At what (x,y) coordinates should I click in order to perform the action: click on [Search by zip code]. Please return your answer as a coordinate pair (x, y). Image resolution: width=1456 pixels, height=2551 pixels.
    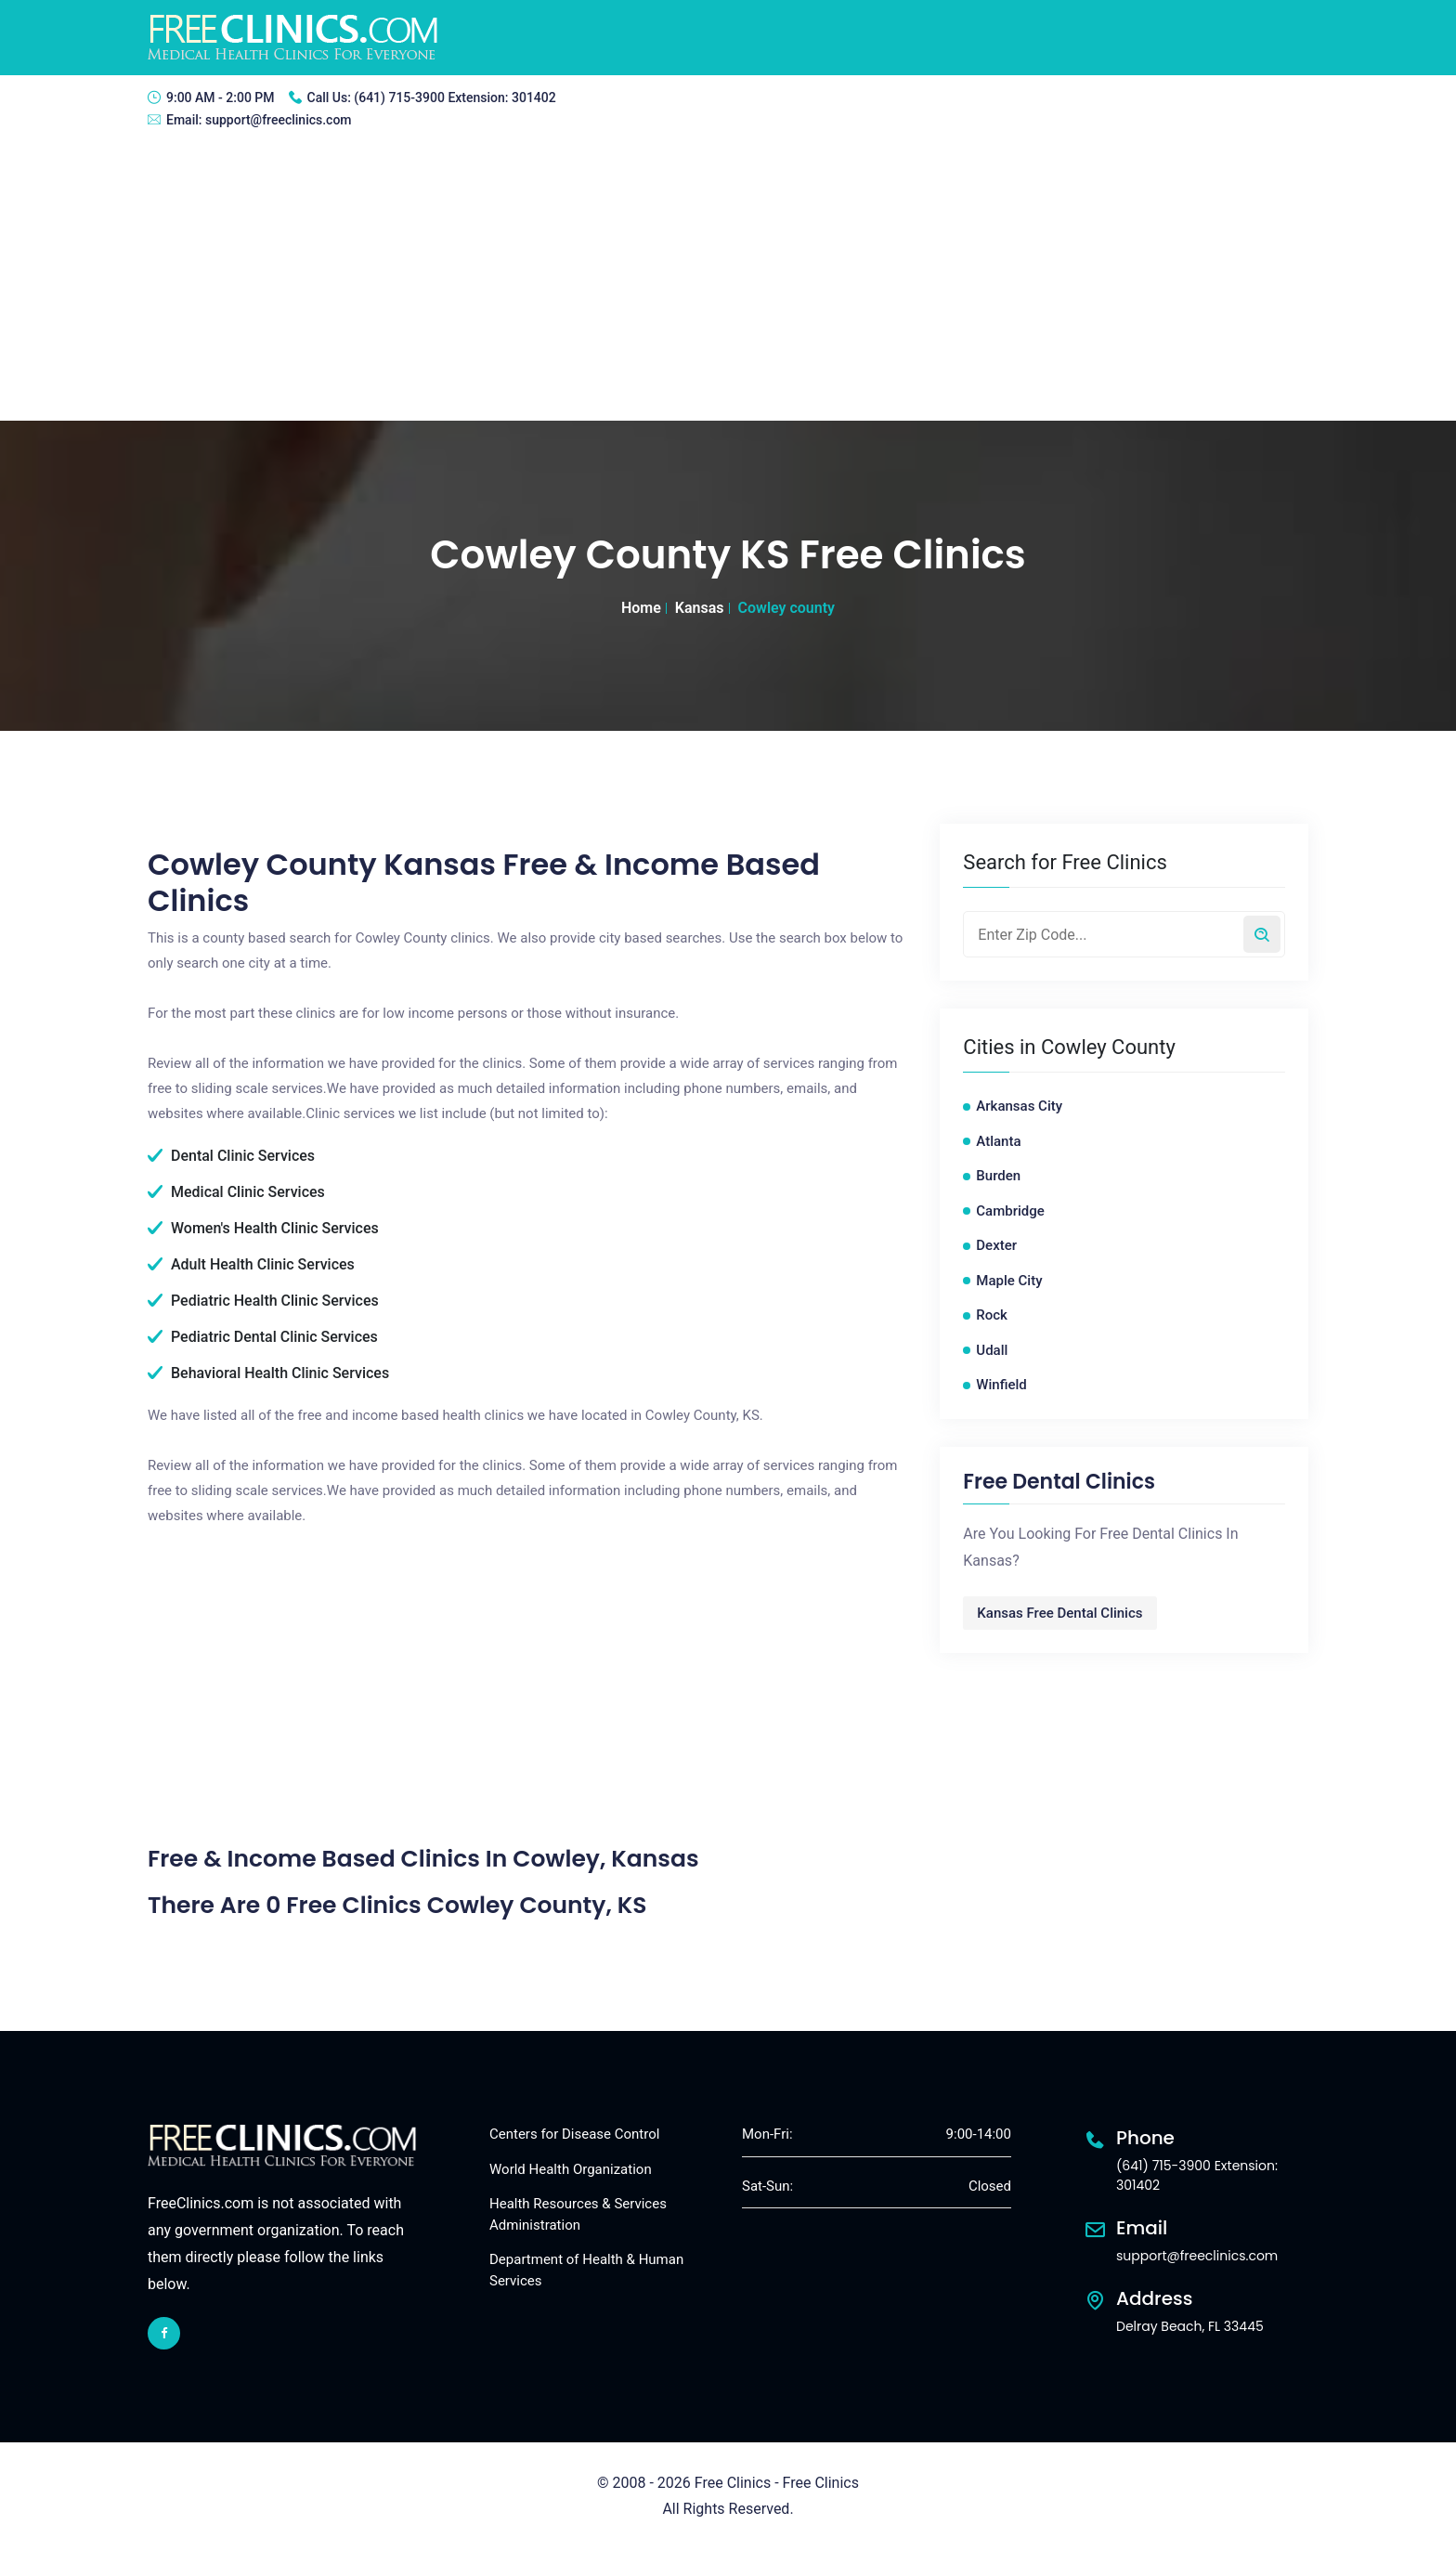
    Looking at the image, I should click on (1261, 934).